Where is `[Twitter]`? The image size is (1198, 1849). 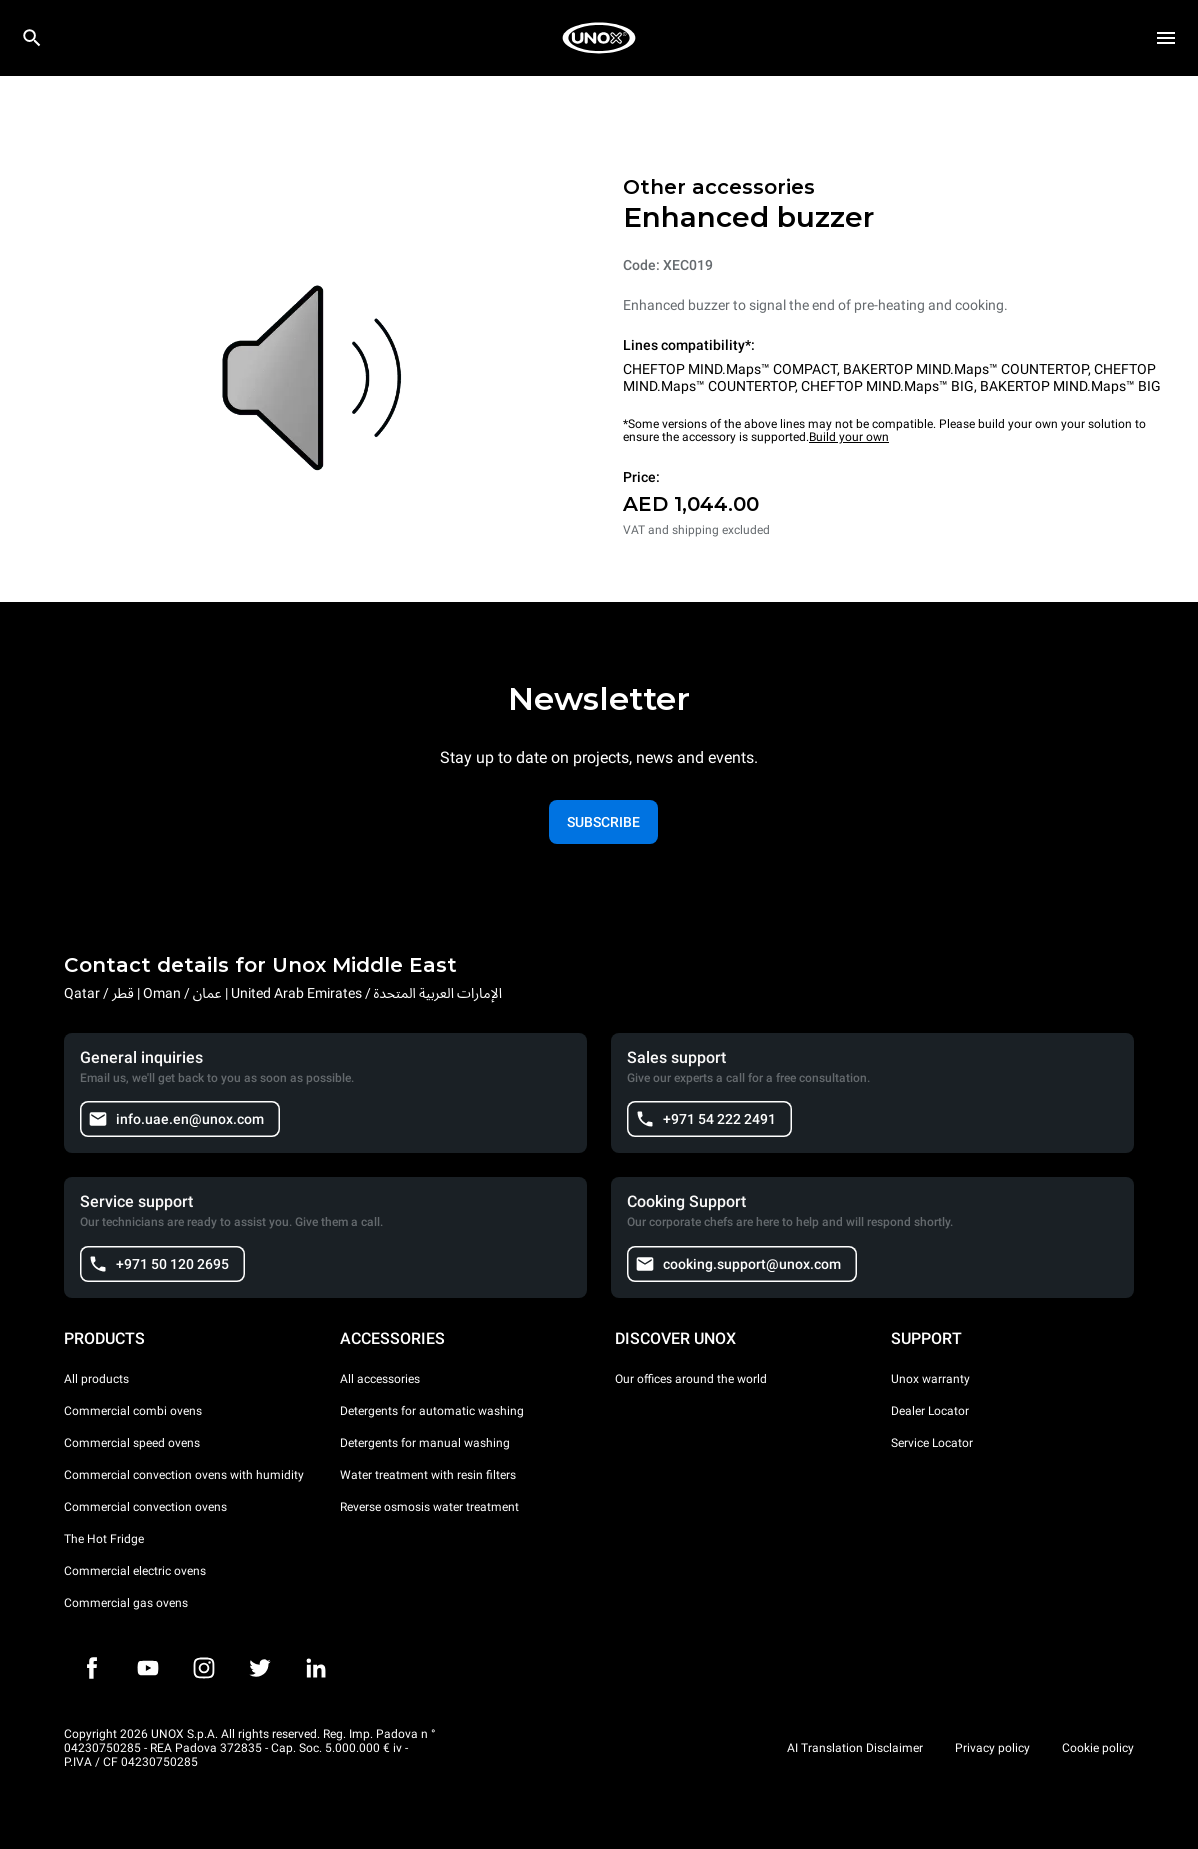
[Twitter] is located at coordinates (260, 1668).